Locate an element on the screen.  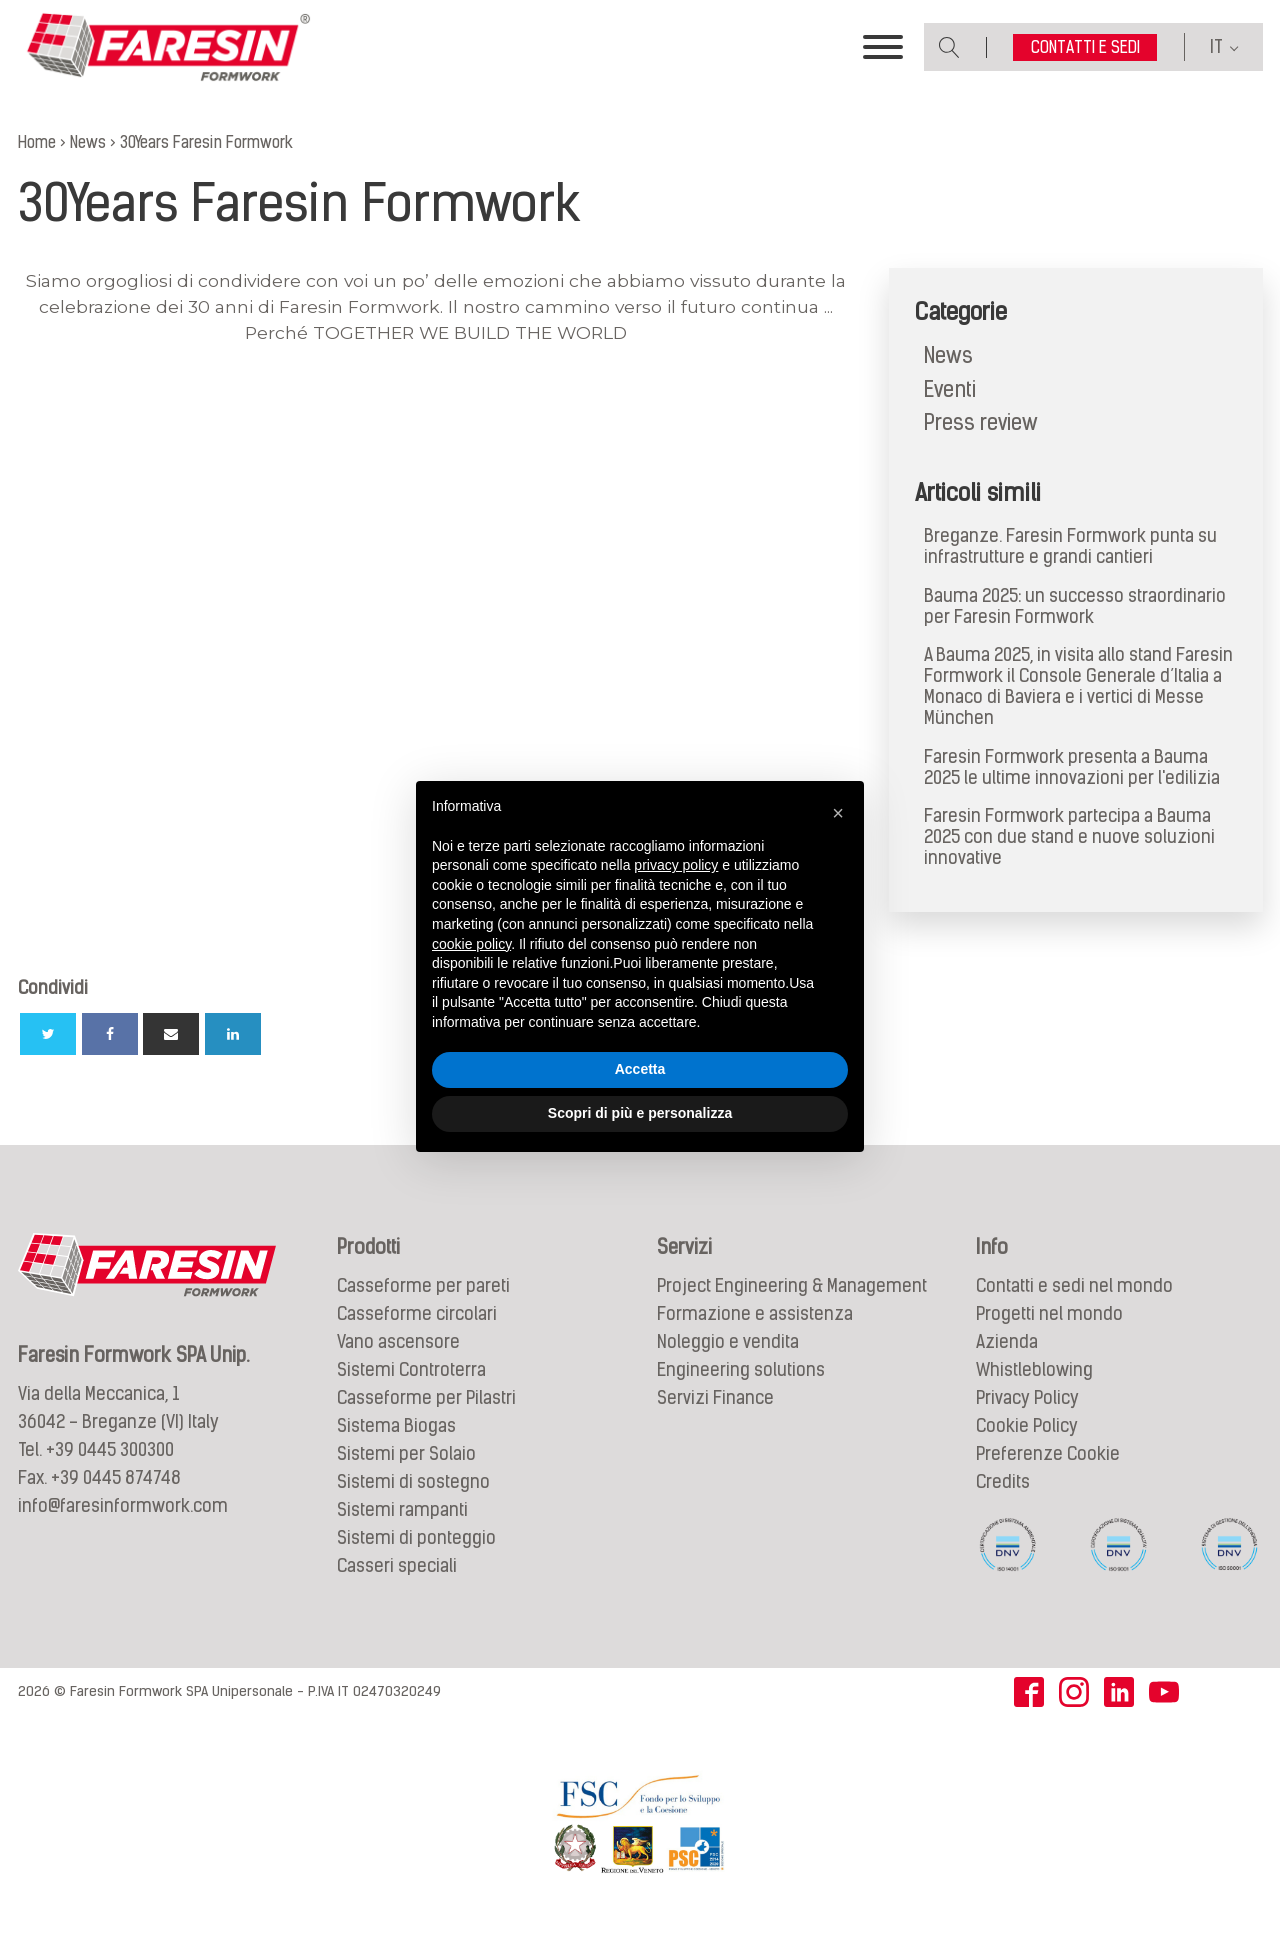
Sistemi di sostegno is located at coordinates (413, 1482).